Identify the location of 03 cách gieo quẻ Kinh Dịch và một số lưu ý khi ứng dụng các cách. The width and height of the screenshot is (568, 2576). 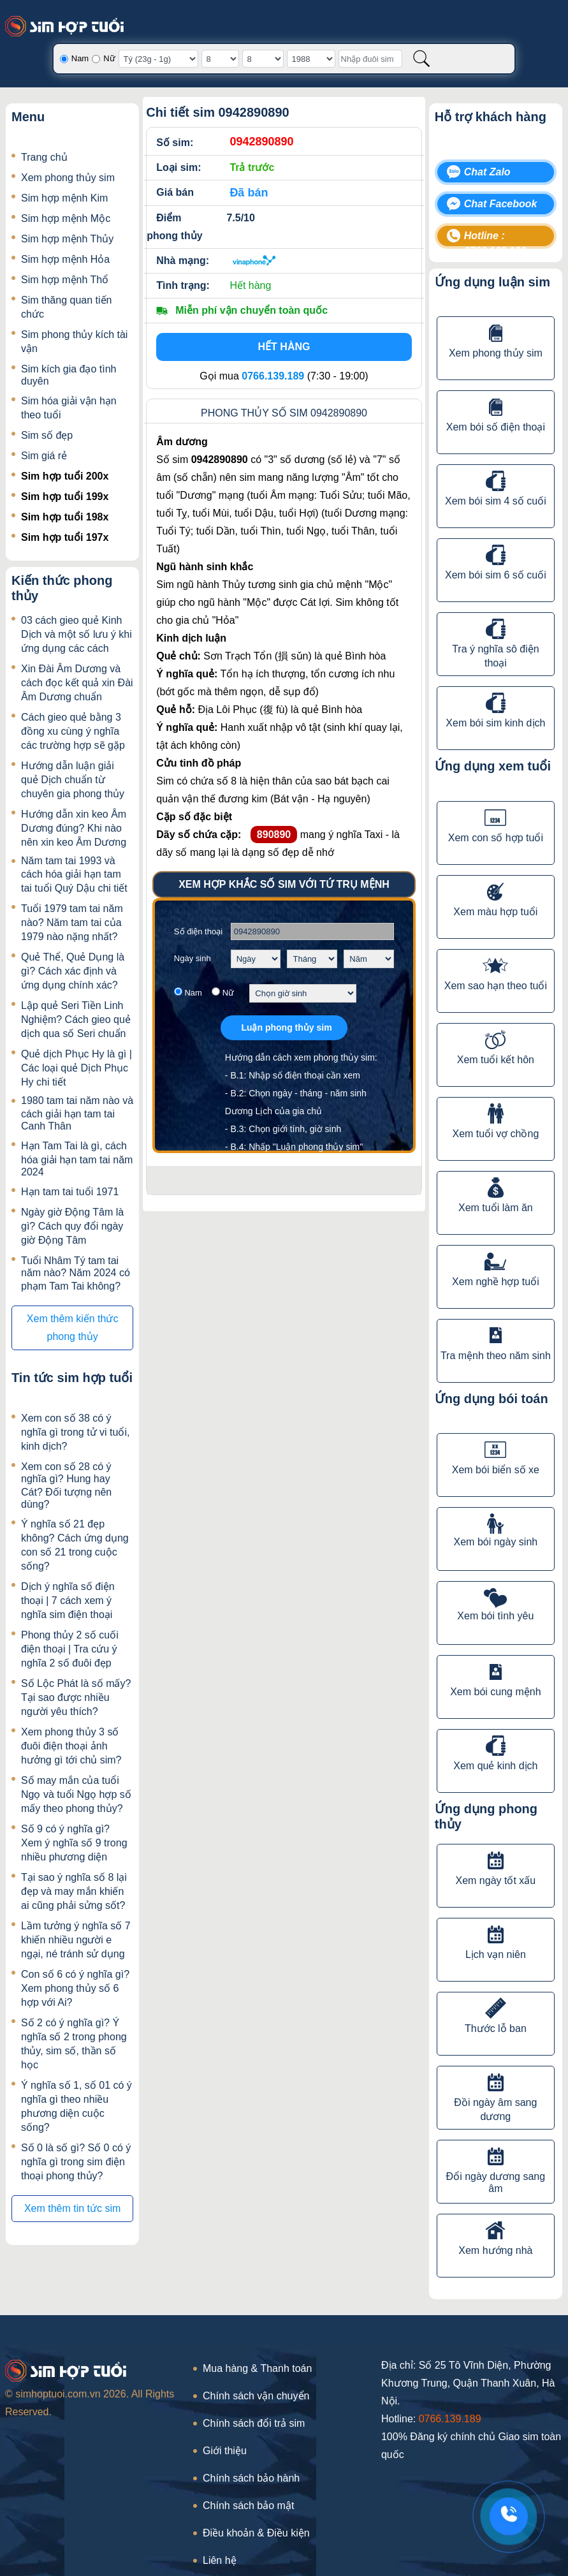
(76, 634).